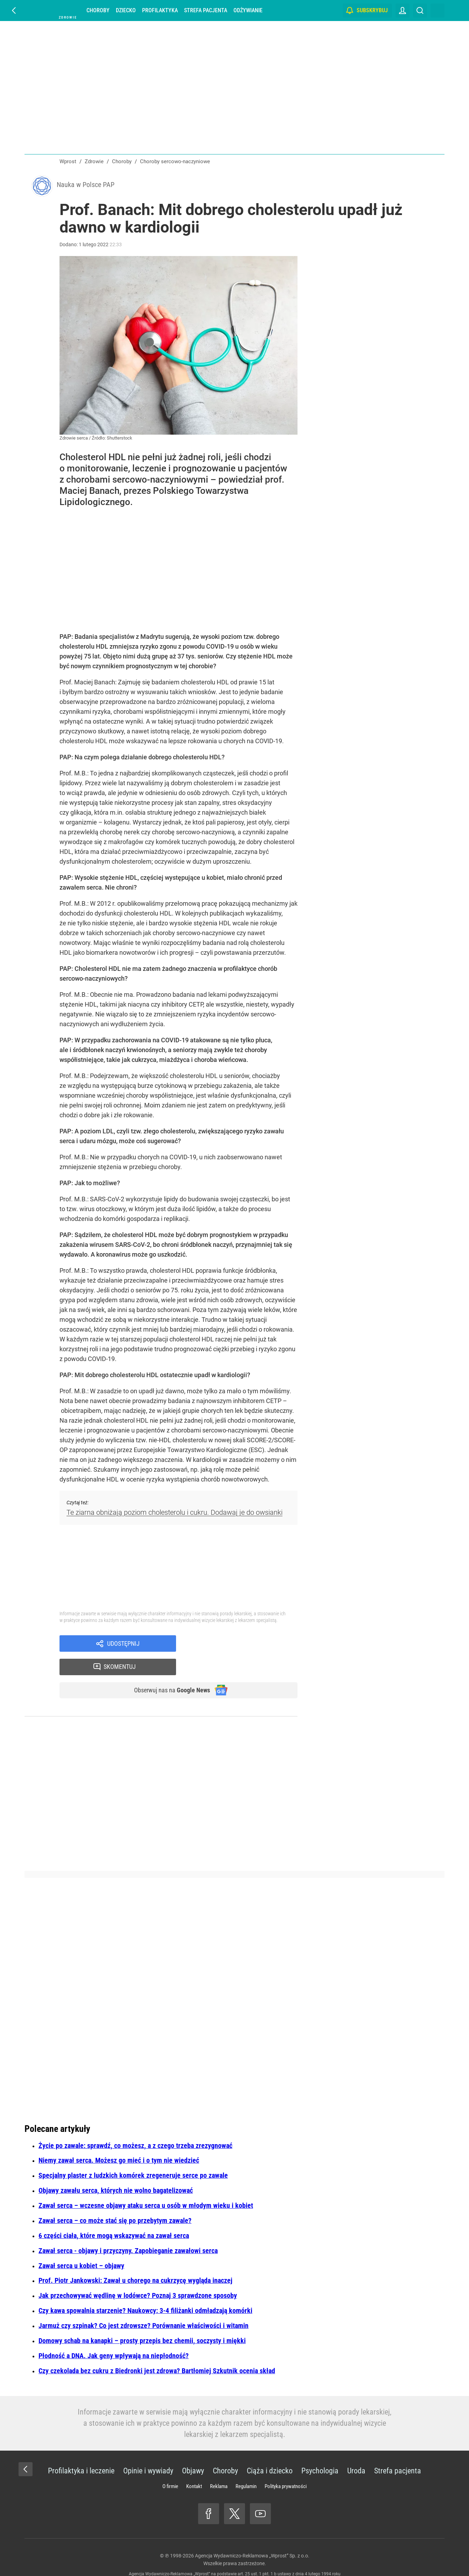 The height and width of the screenshot is (2576, 469). Describe the element at coordinates (247, 10) in the screenshot. I see `Odżywianie` at that location.